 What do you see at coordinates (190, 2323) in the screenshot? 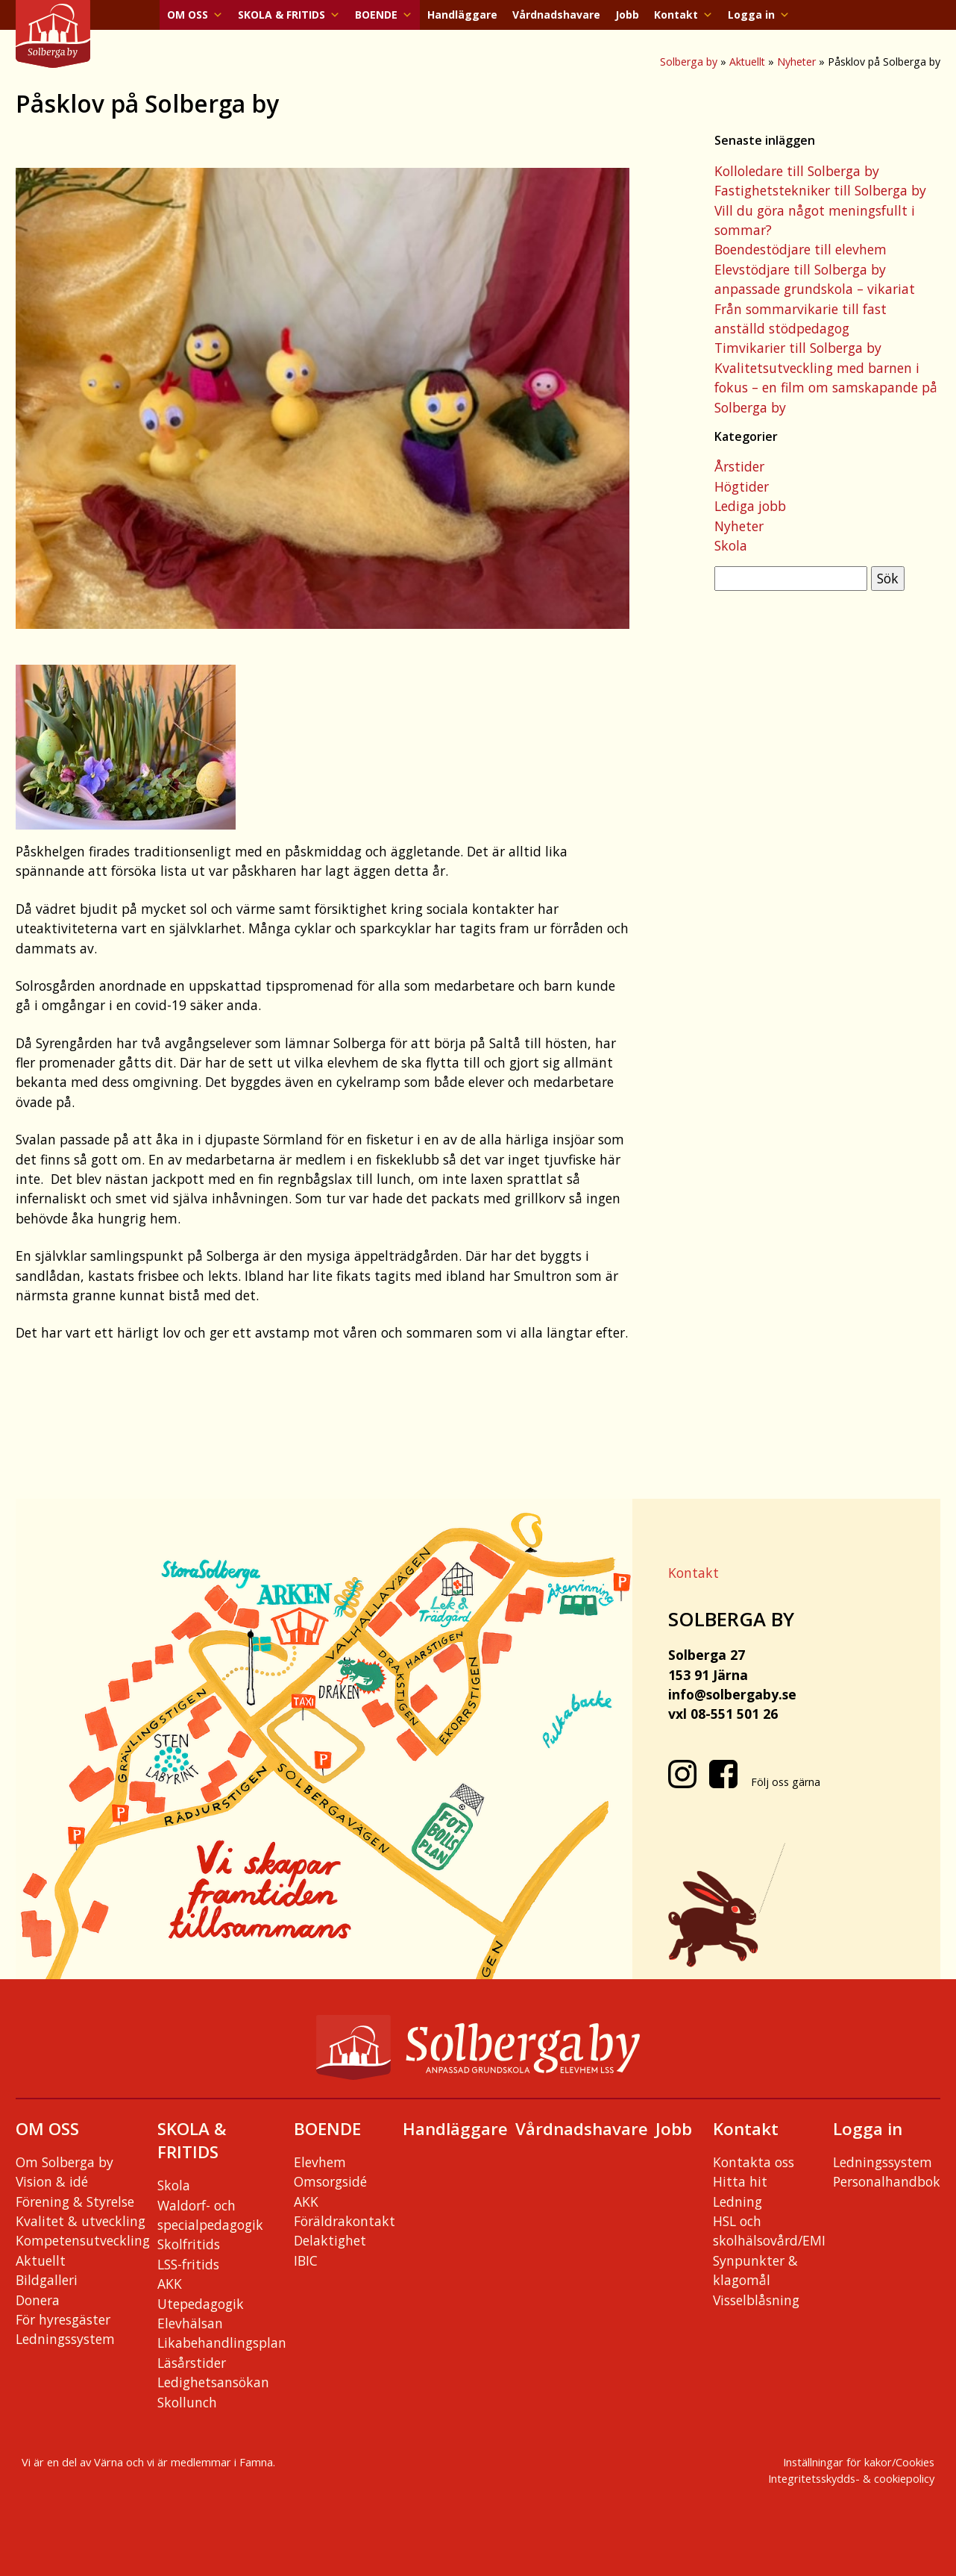
I see `Elevhälsan` at bounding box center [190, 2323].